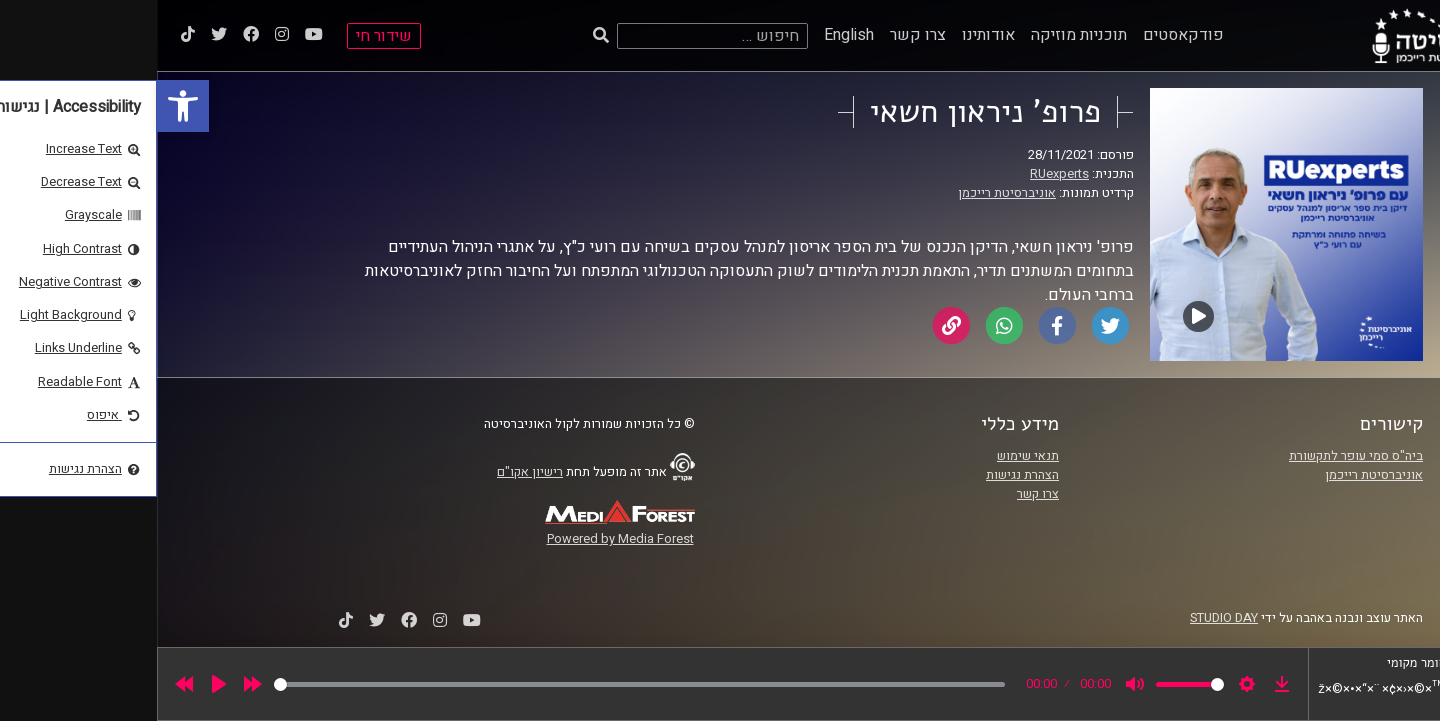 The image size is (1440, 721). Describe the element at coordinates (62, 684) in the screenshot. I see `[Play]` at that location.